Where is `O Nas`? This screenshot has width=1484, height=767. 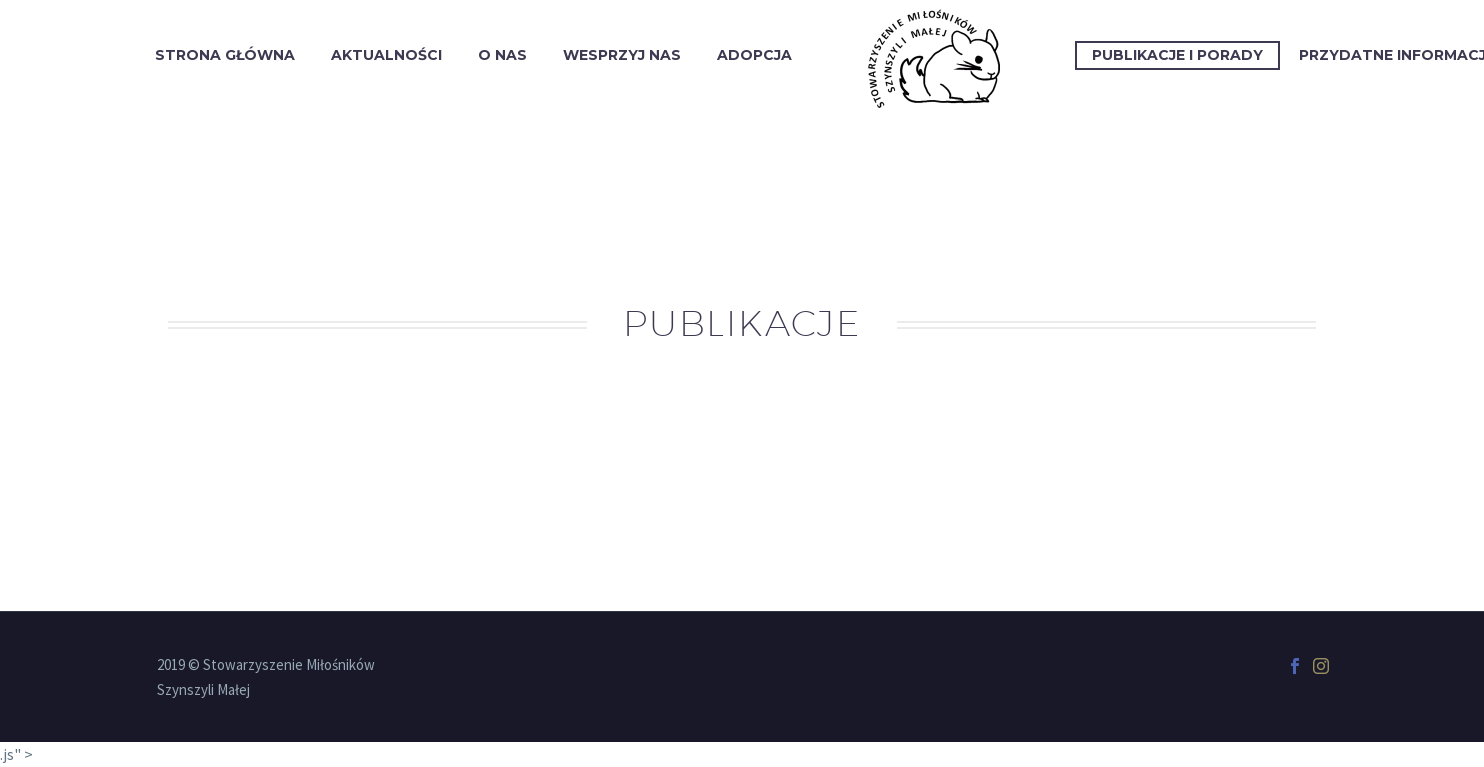 O Nas is located at coordinates (502, 55).